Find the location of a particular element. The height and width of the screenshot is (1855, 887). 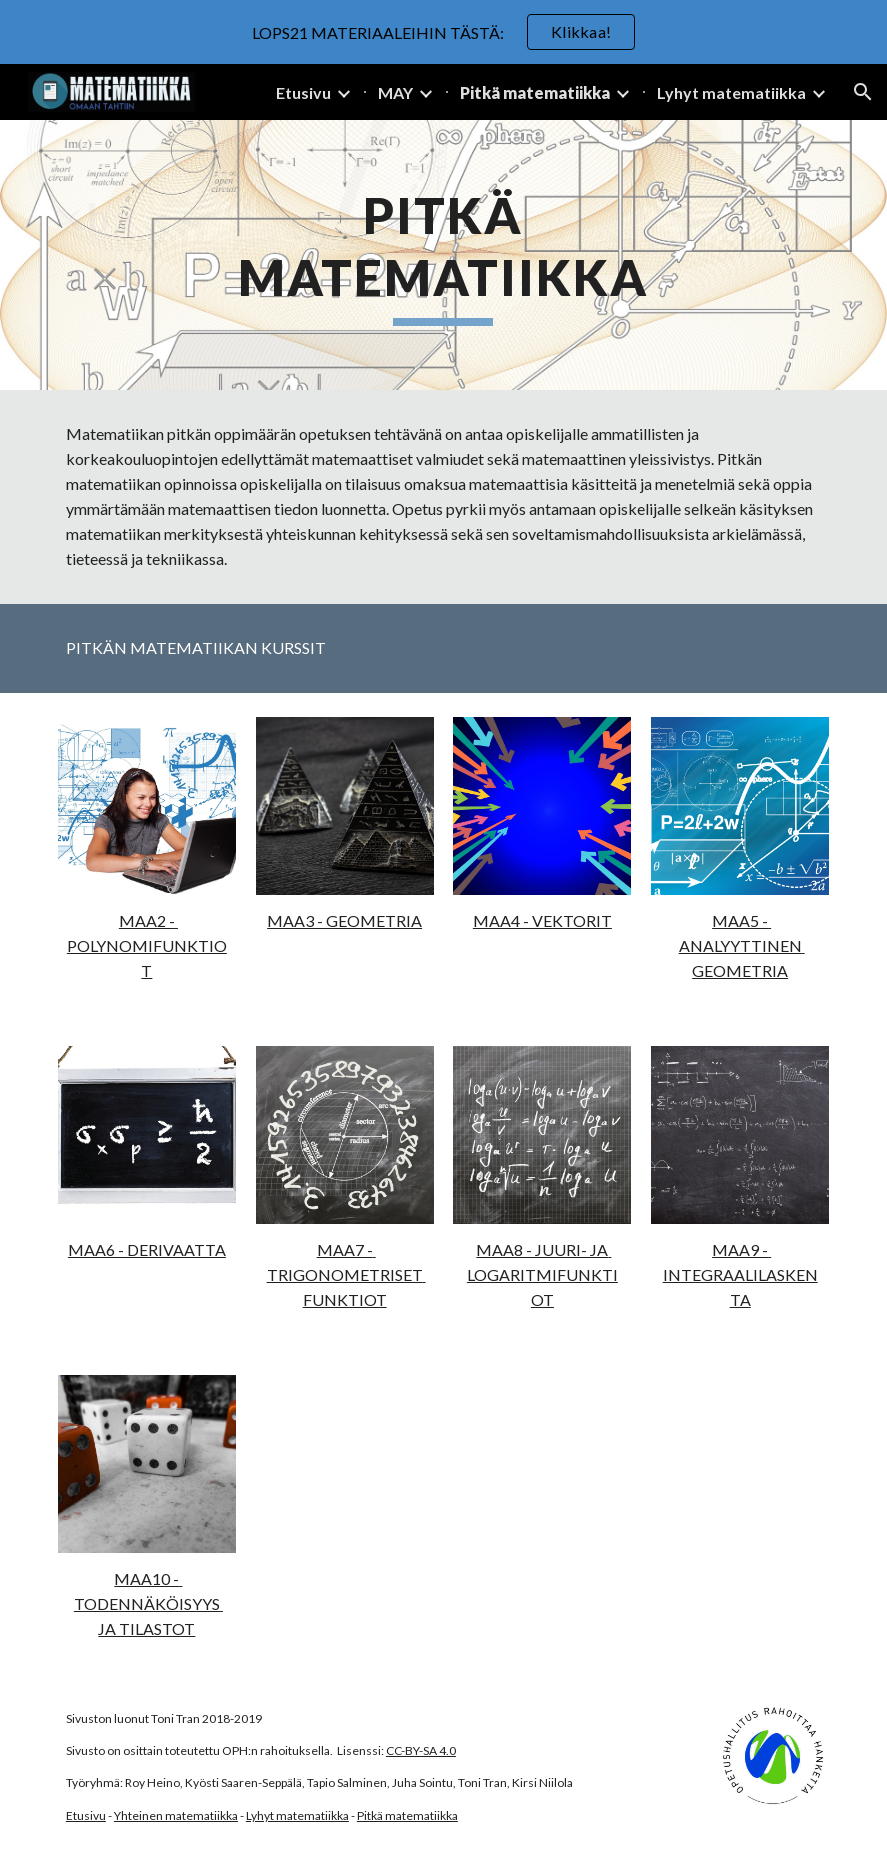

MAA7 - TRIGONOMETRISET FUNKTIOT is located at coordinates (346, 1274).